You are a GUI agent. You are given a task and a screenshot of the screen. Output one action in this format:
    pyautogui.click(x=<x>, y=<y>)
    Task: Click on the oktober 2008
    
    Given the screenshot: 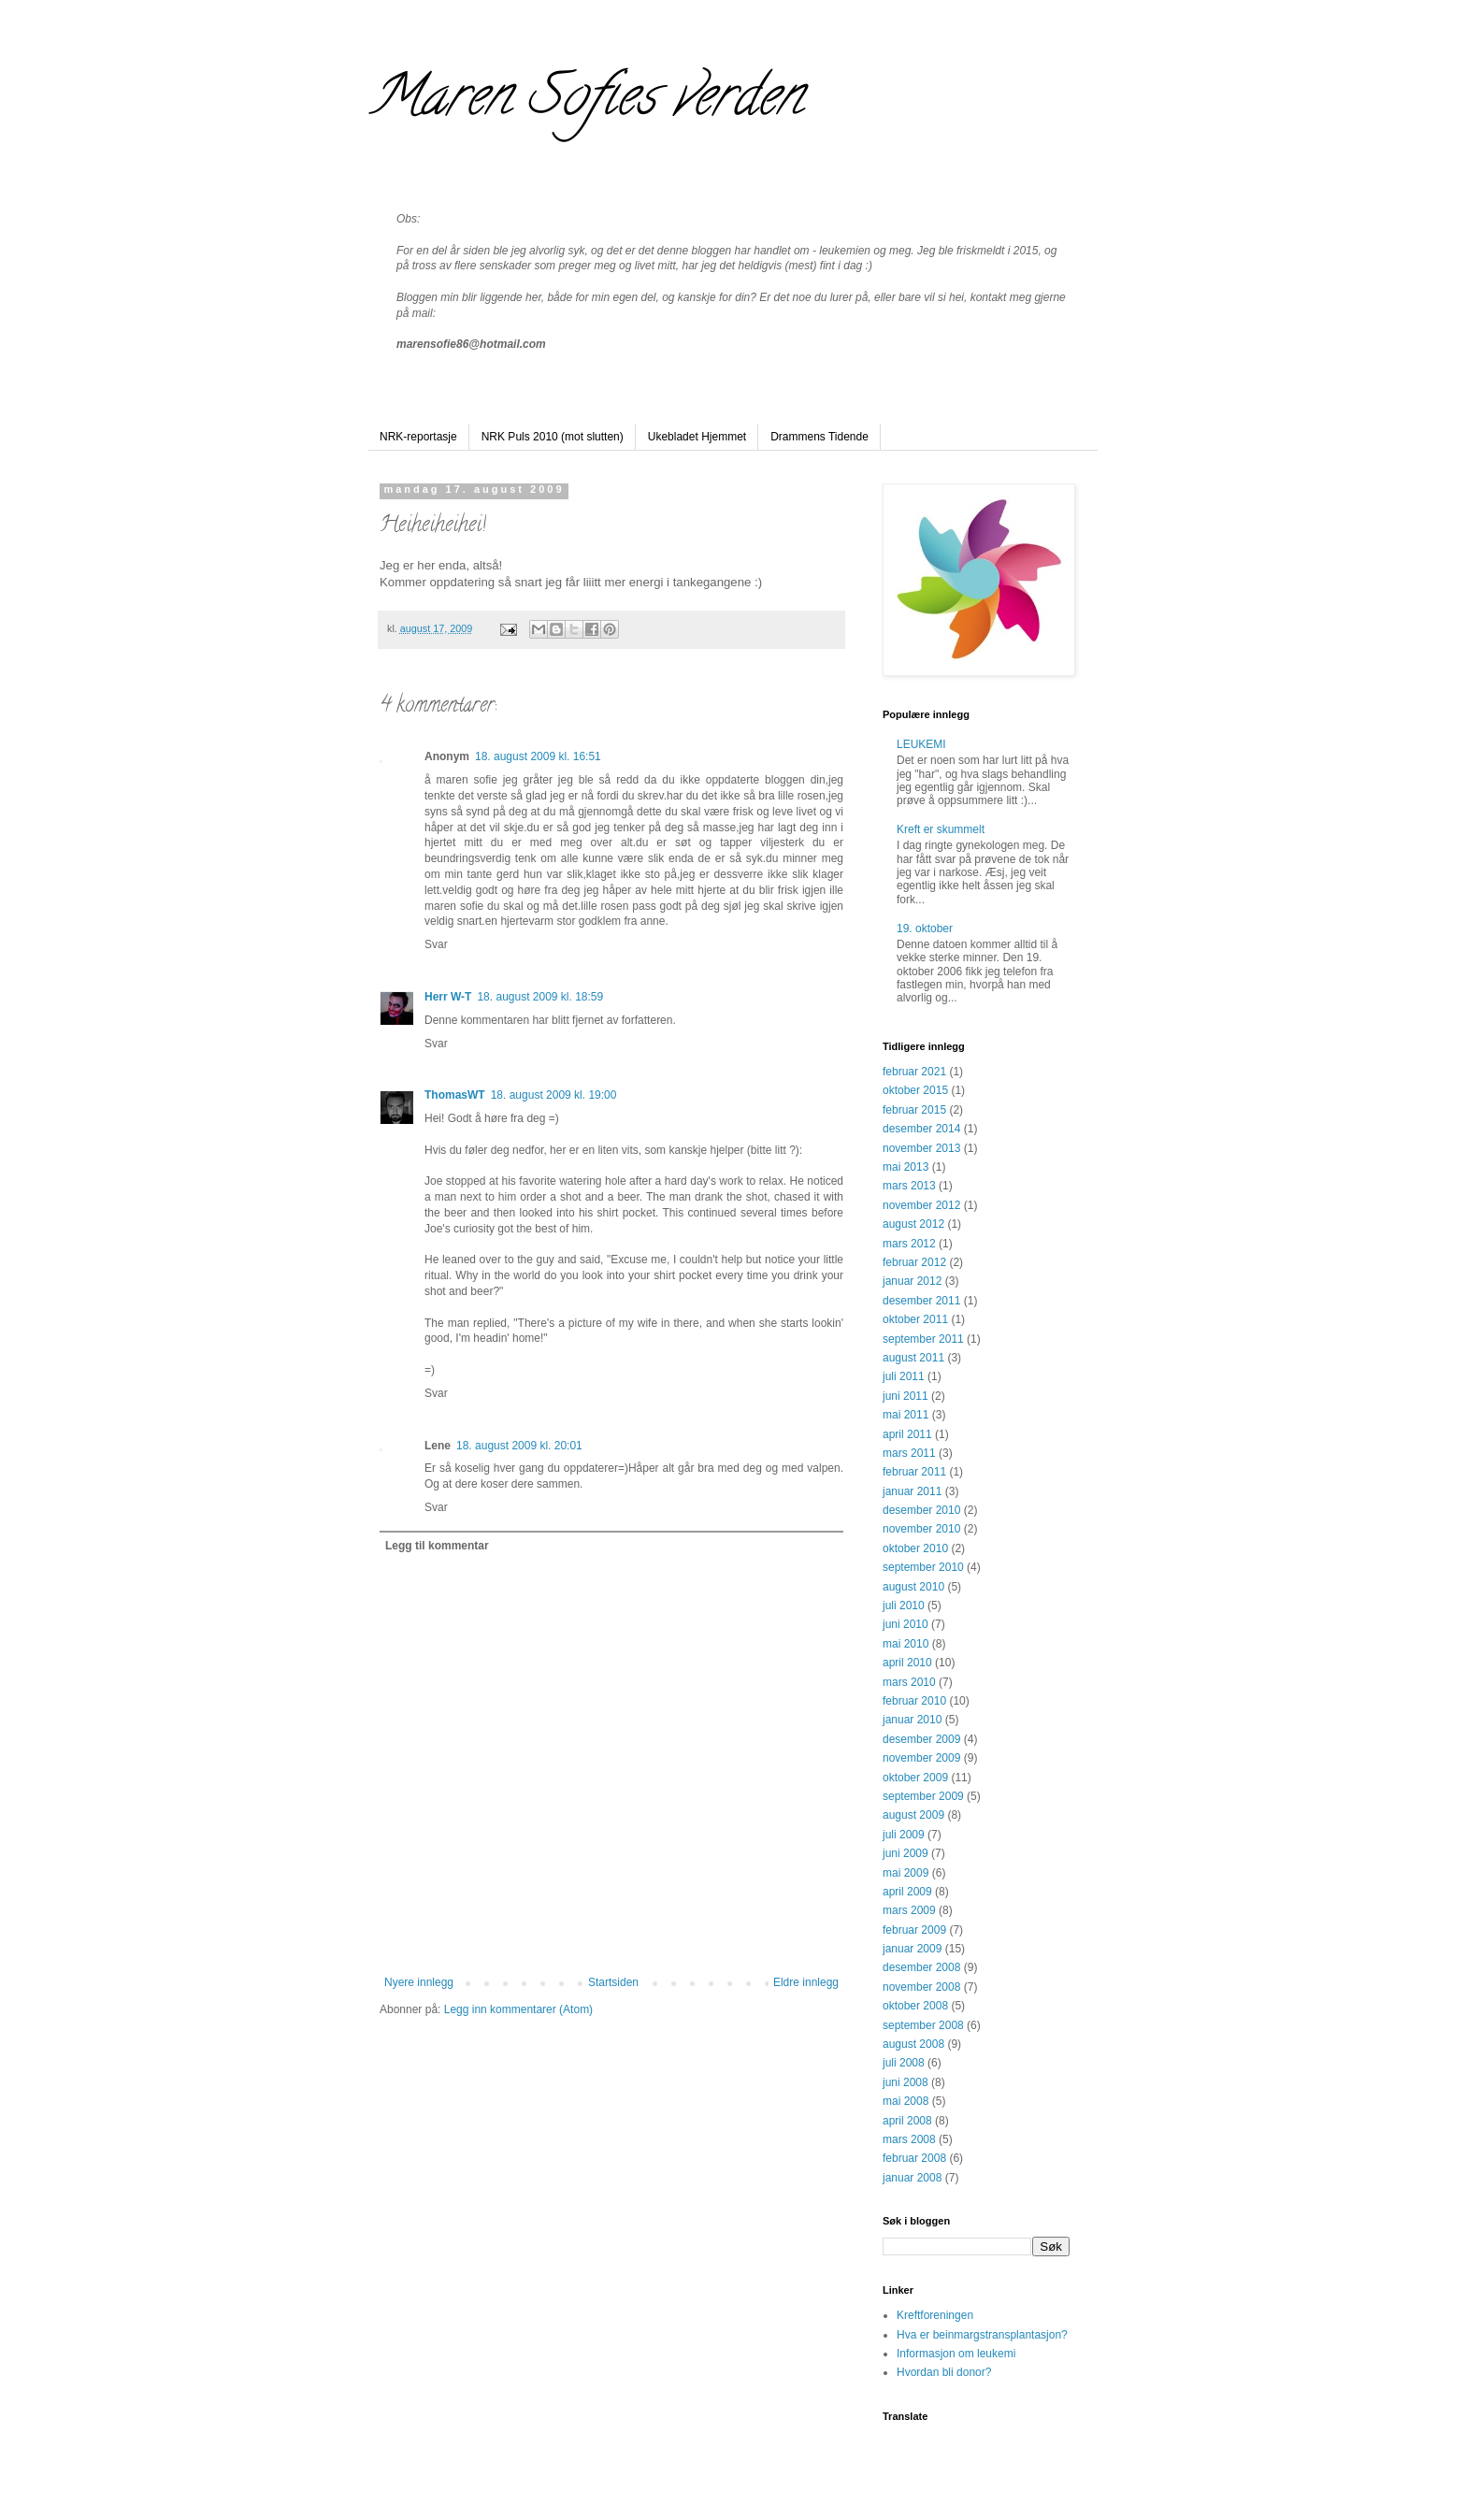 What is the action you would take?
    pyautogui.click(x=915, y=2005)
    